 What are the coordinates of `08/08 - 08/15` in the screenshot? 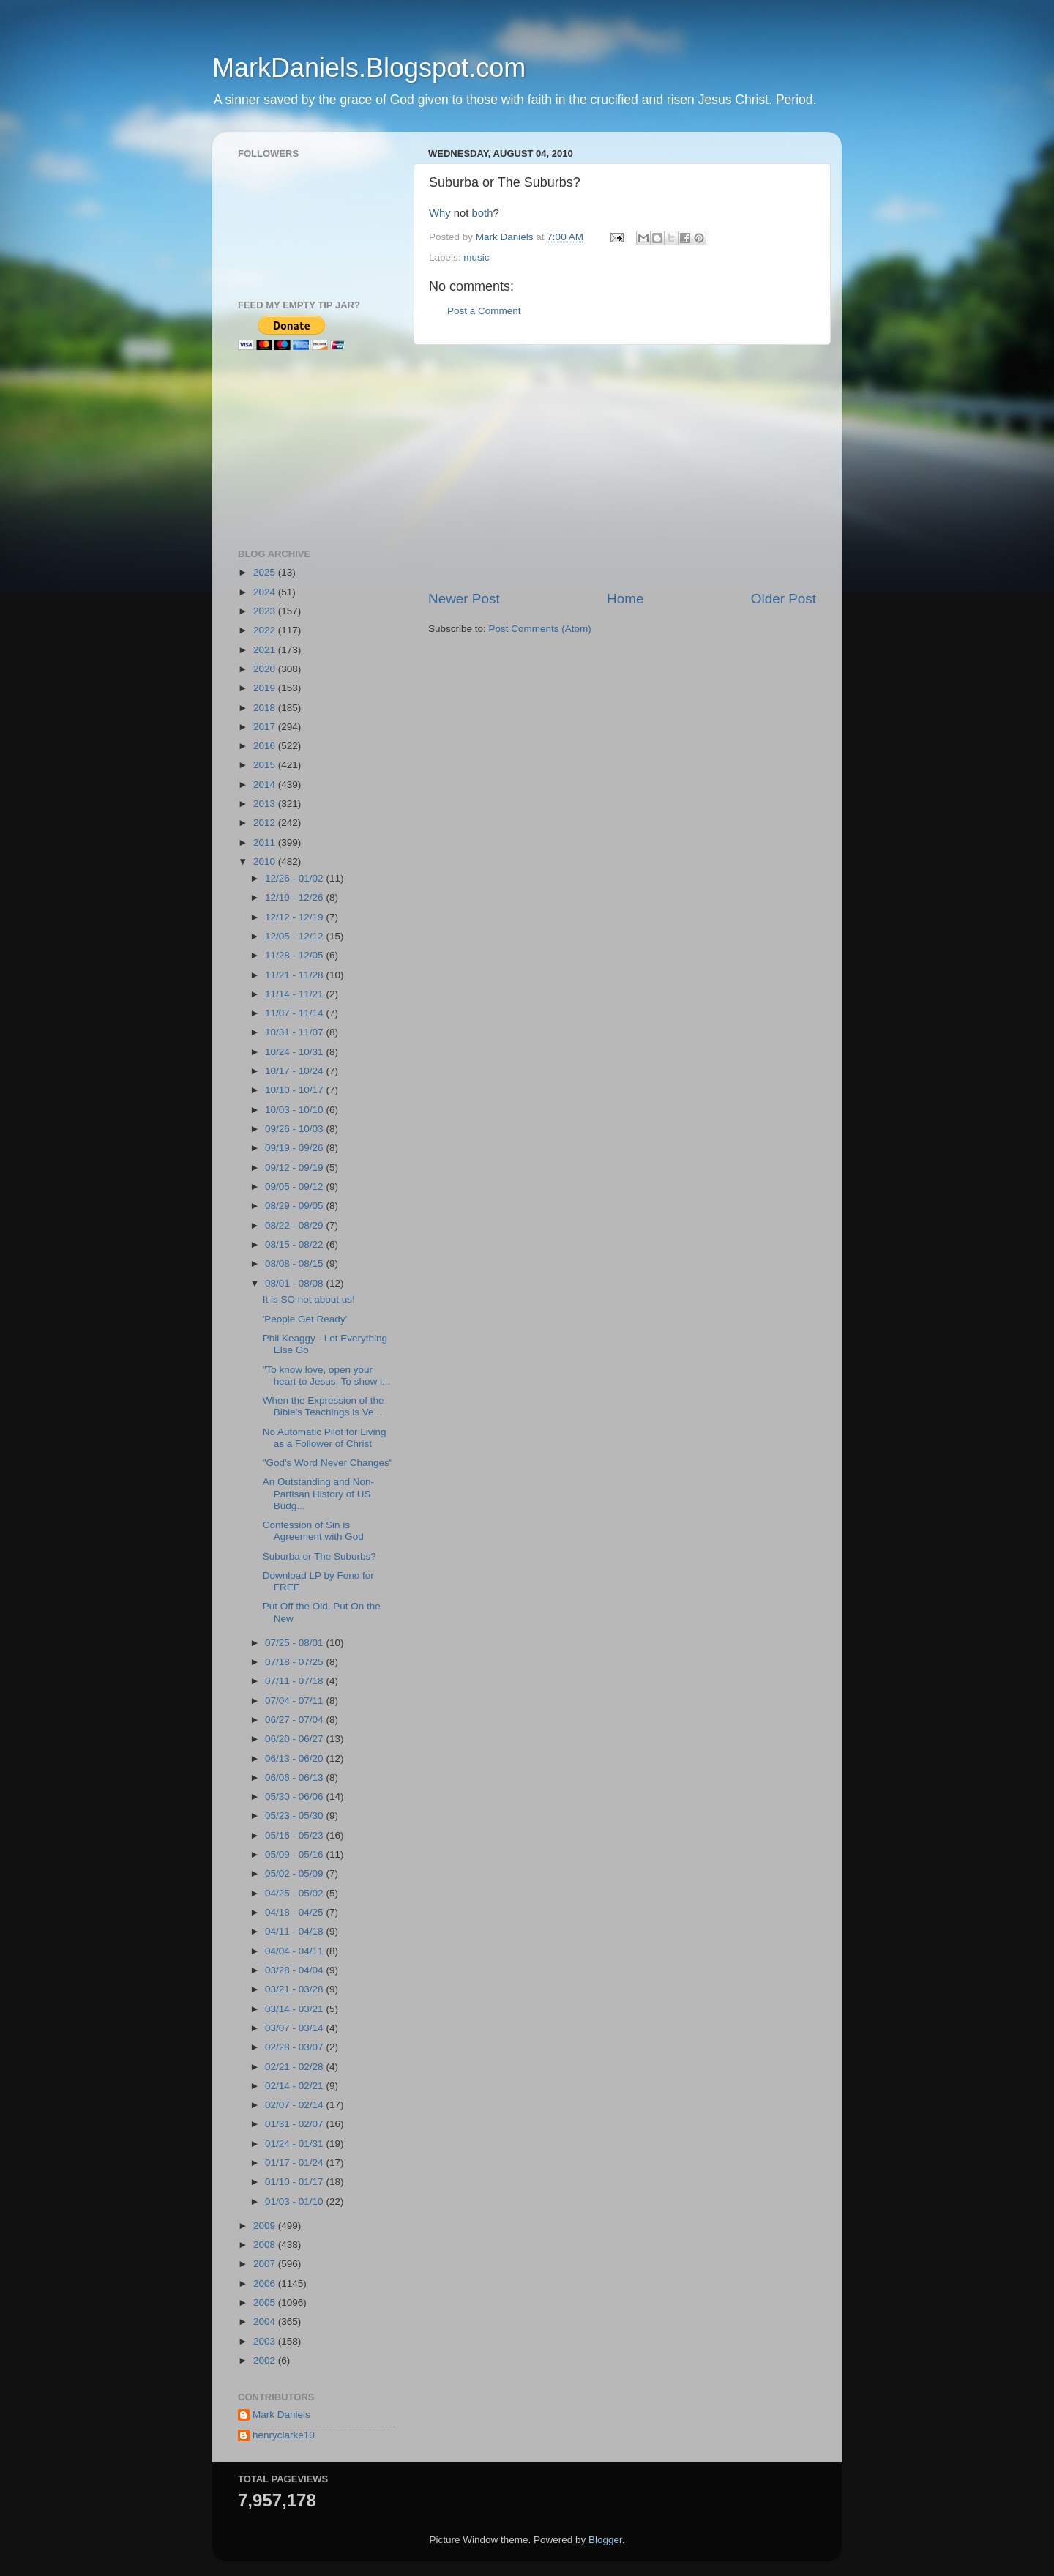 It's located at (295, 1263).